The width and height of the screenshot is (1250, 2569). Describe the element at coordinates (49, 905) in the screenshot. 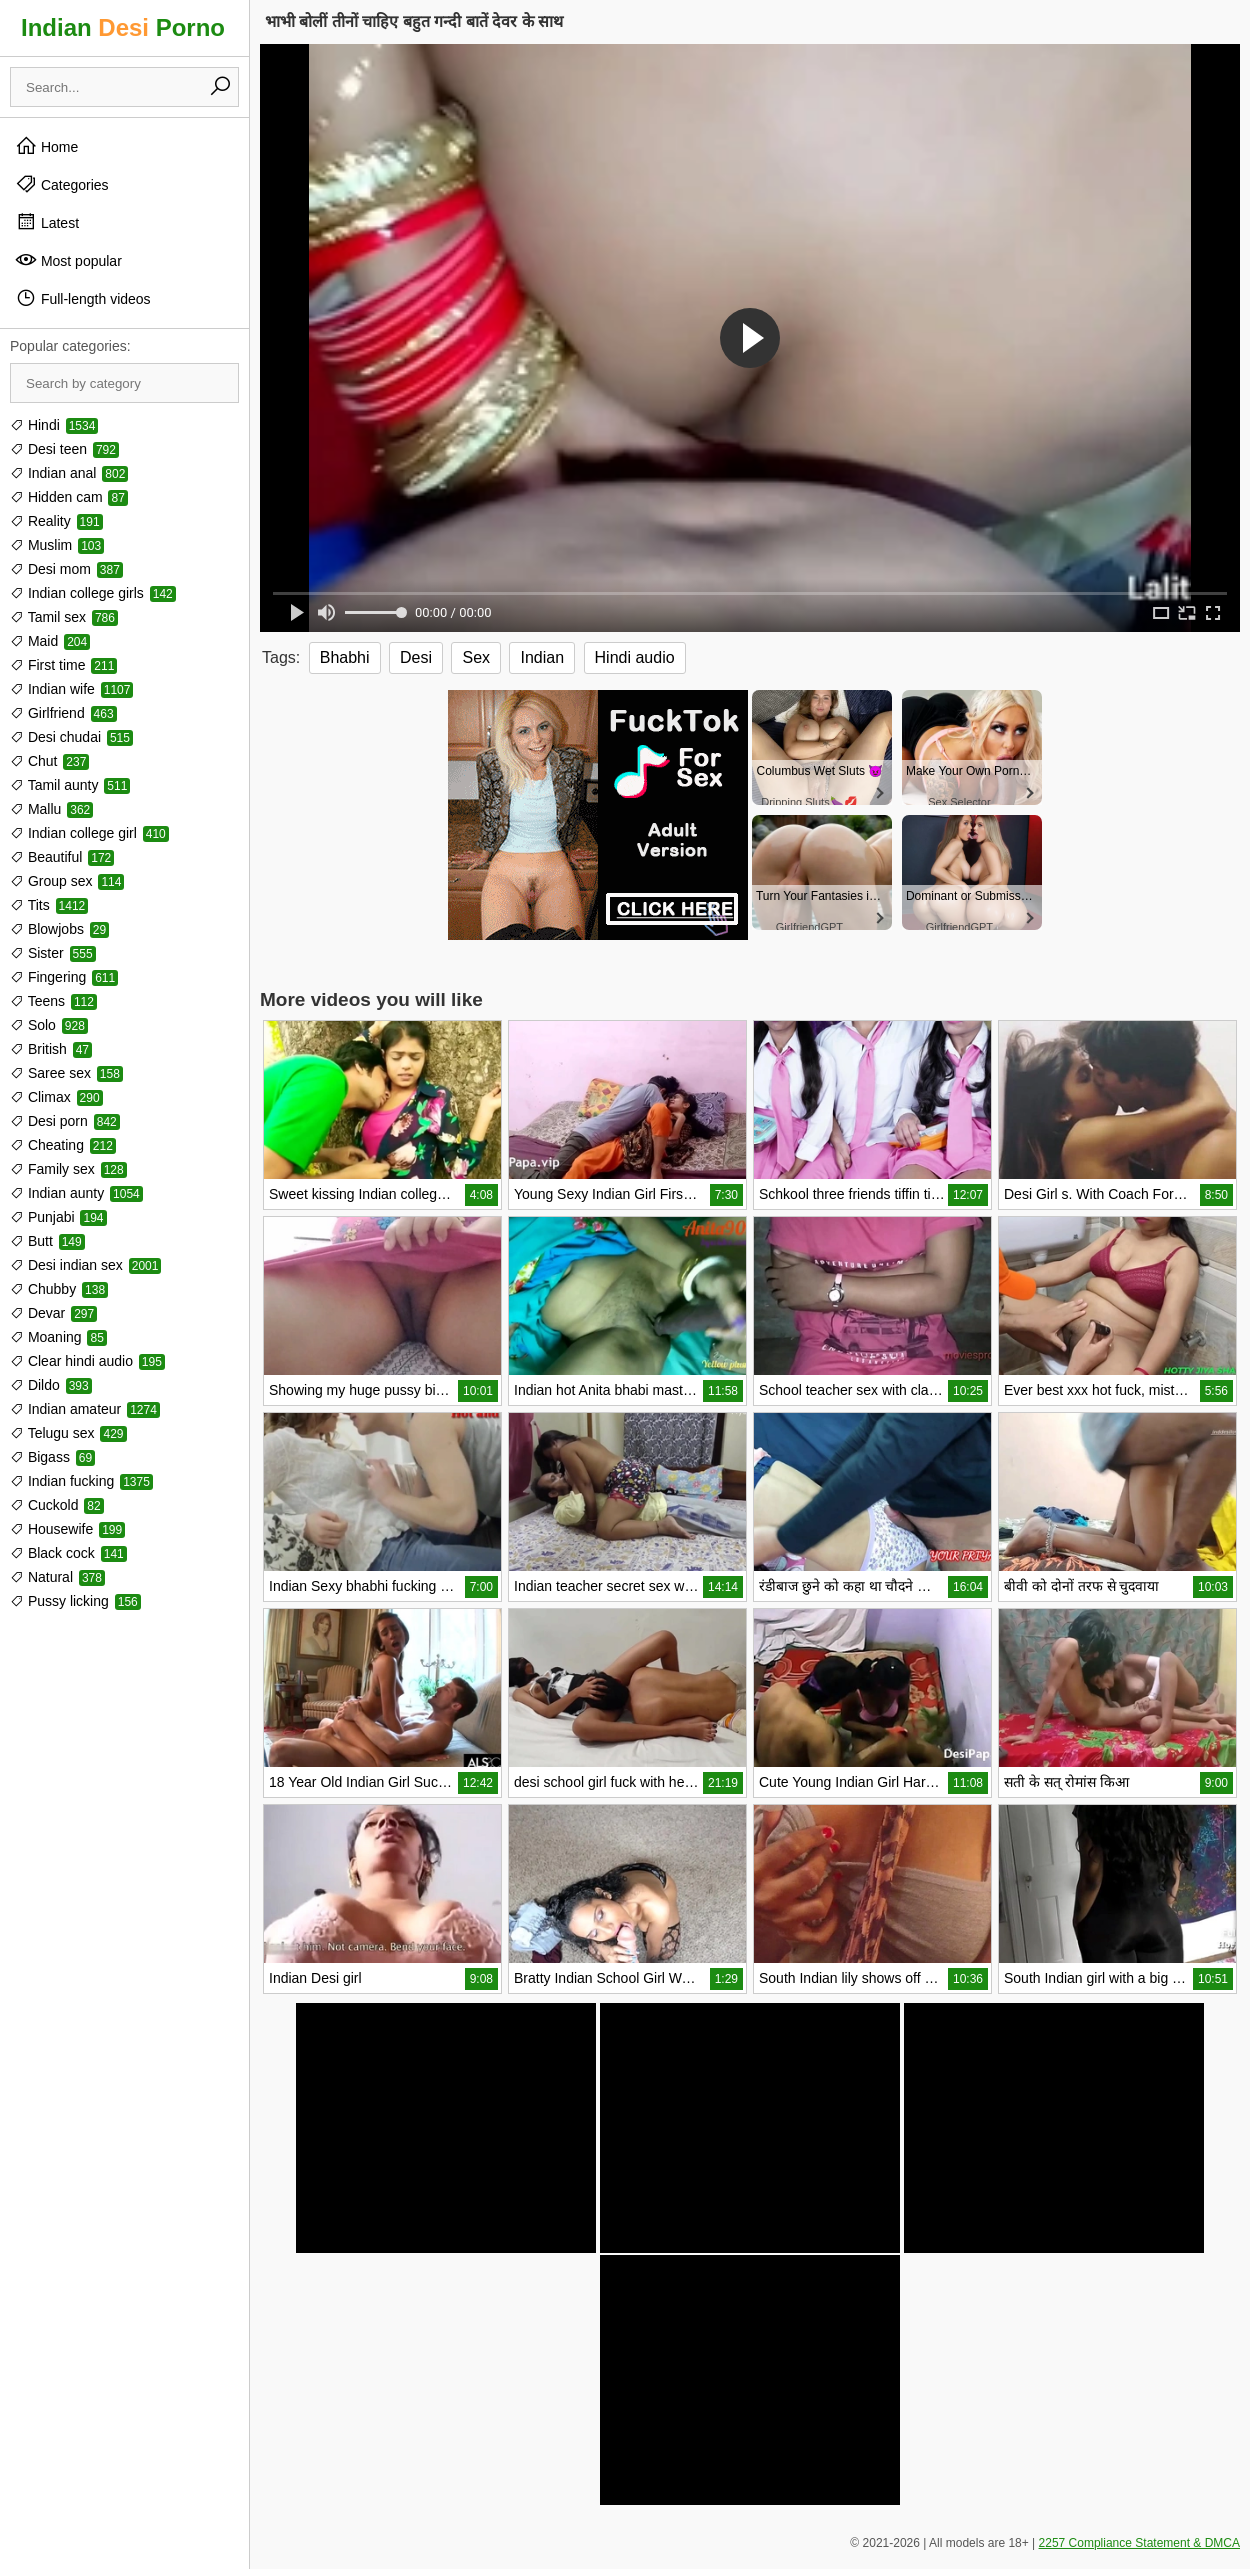

I see `Tits` at that location.